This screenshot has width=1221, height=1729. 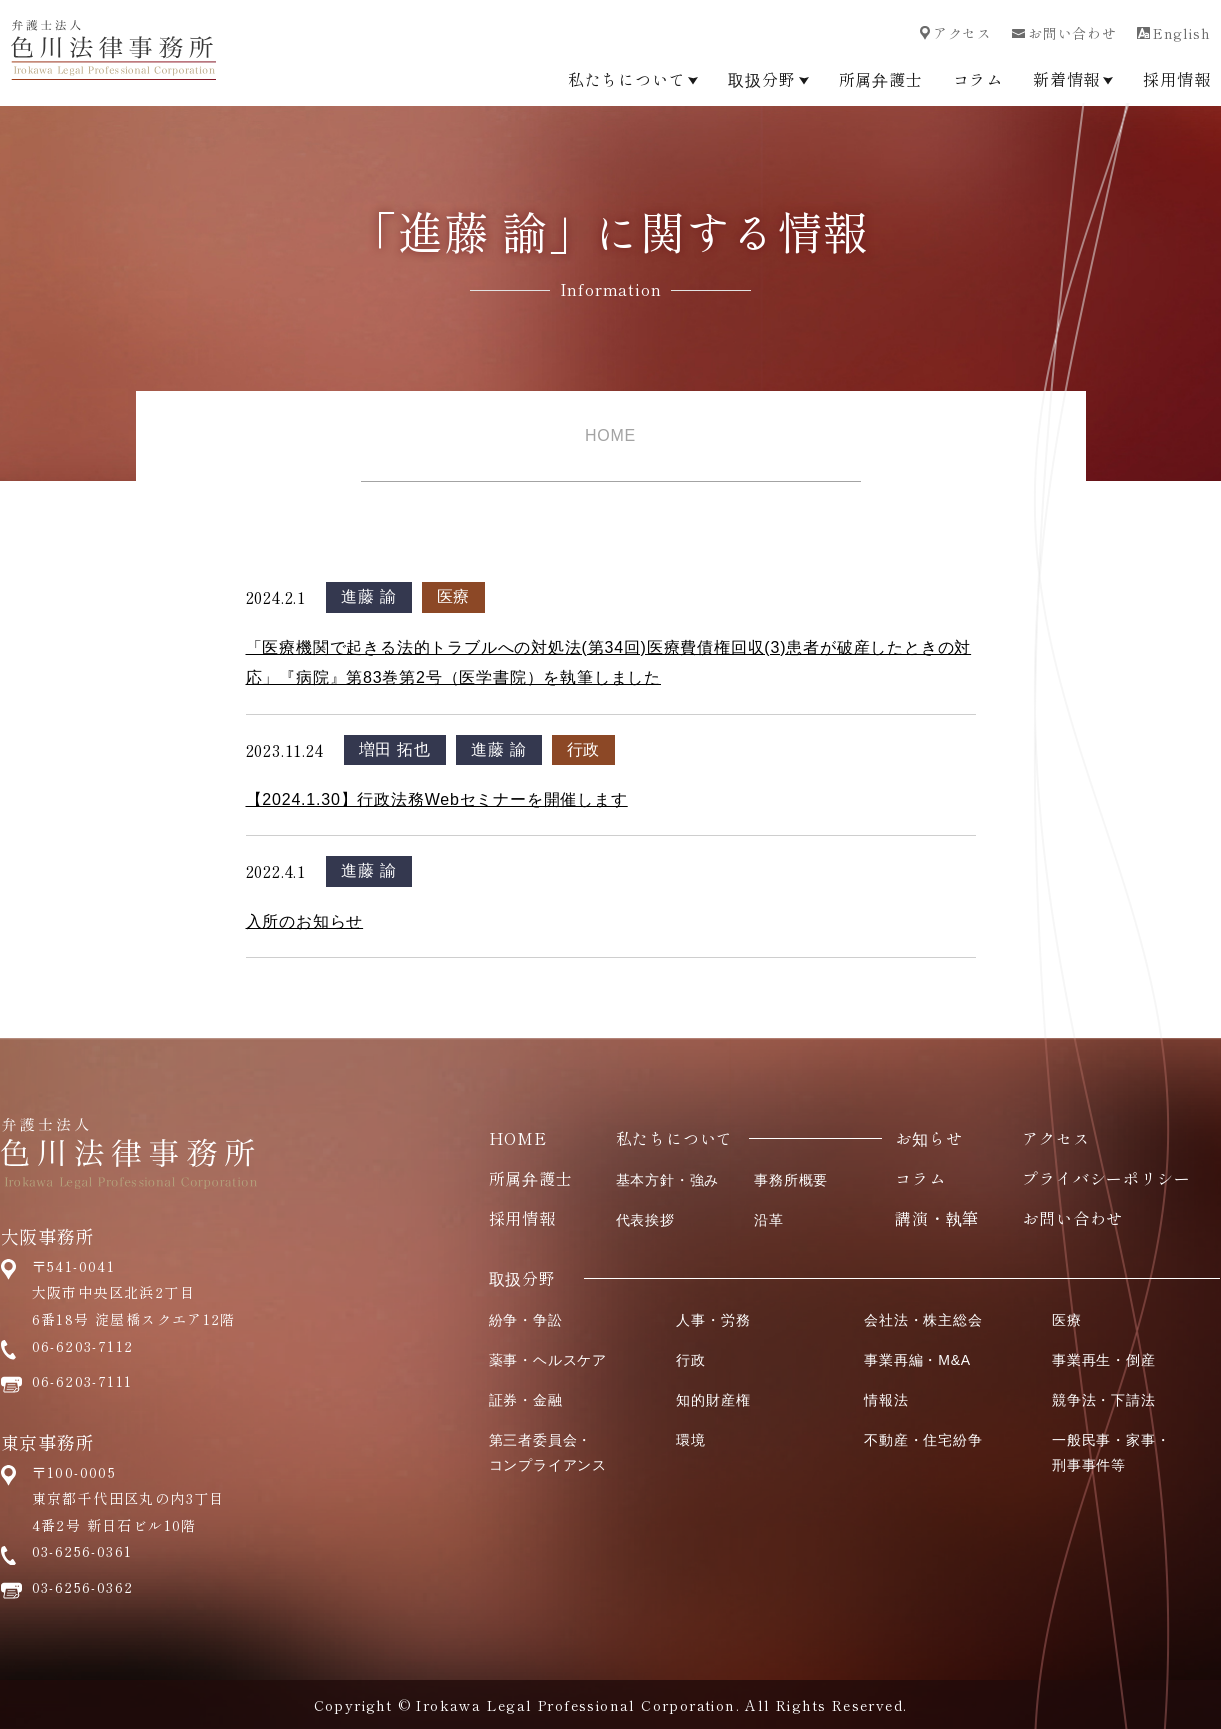 I want to click on お問い合わせ, so click(x=1064, y=33).